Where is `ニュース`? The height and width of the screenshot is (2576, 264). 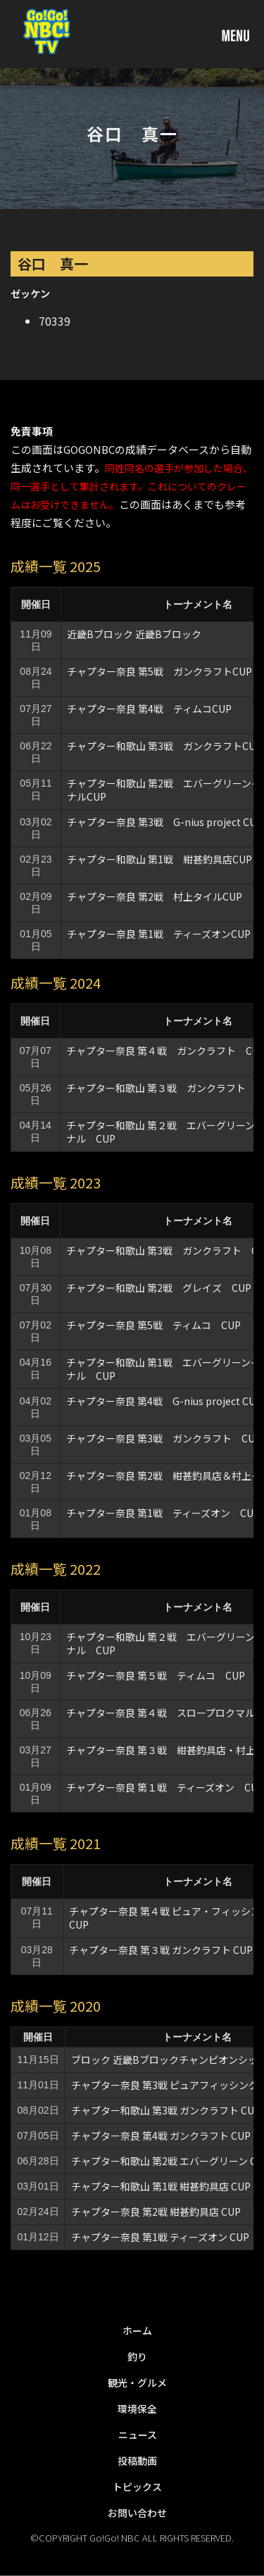
ニュース is located at coordinates (137, 2435).